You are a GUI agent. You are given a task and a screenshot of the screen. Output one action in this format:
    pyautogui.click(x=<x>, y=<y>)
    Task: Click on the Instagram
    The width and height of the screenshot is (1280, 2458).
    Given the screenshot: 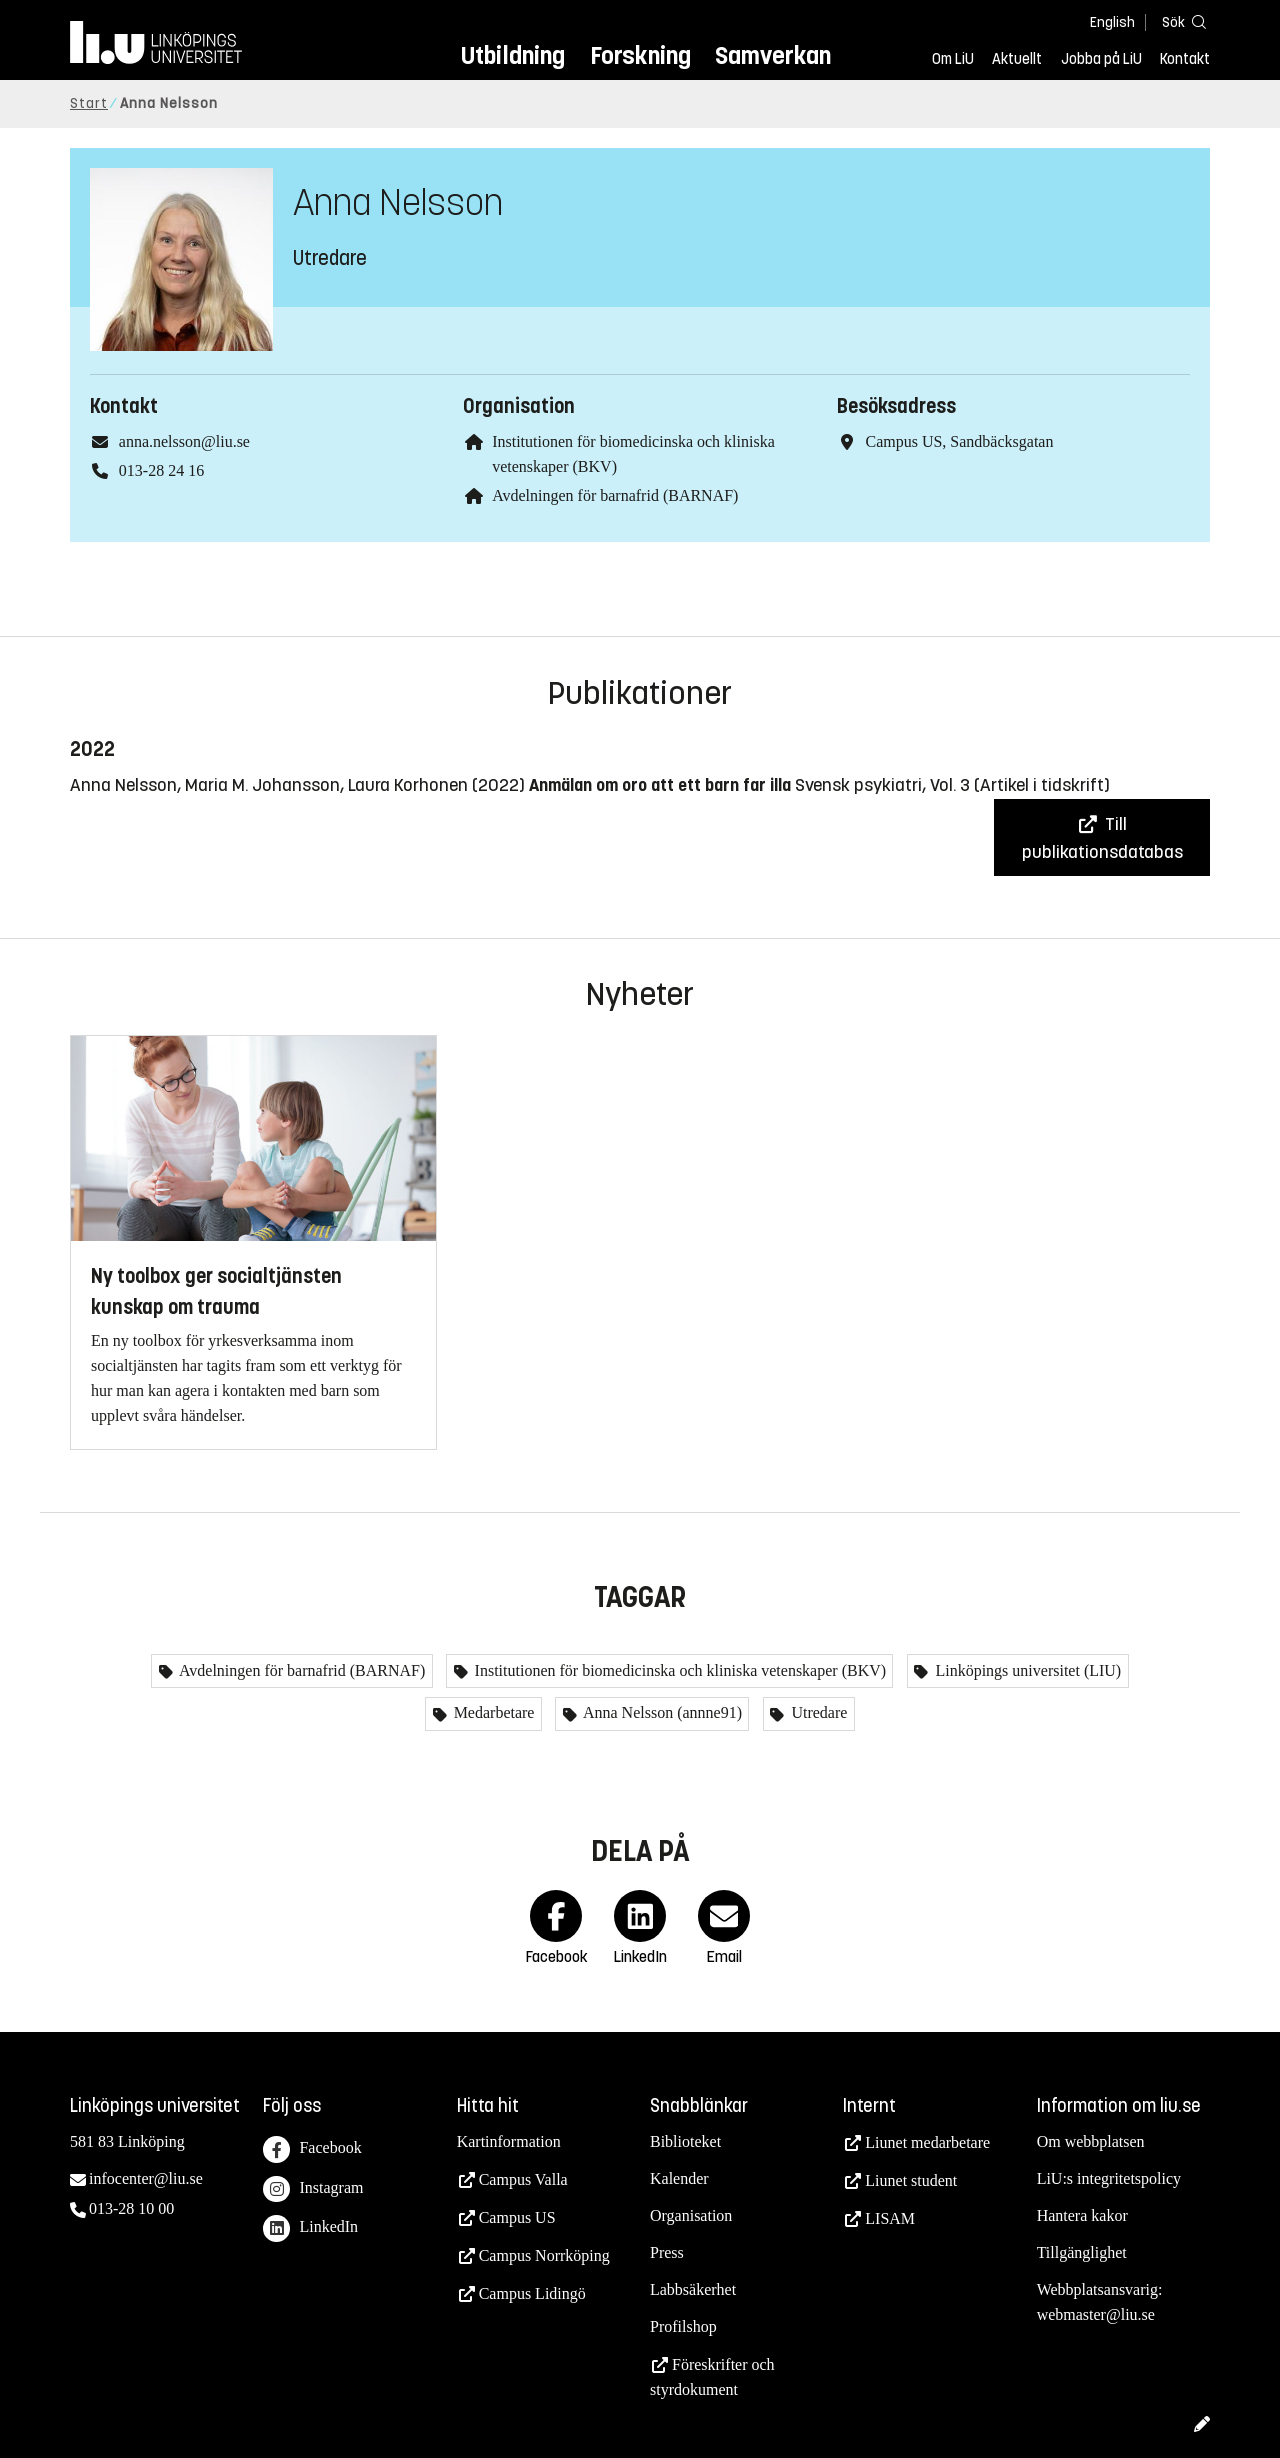 What is the action you would take?
    pyautogui.click(x=313, y=2189)
    